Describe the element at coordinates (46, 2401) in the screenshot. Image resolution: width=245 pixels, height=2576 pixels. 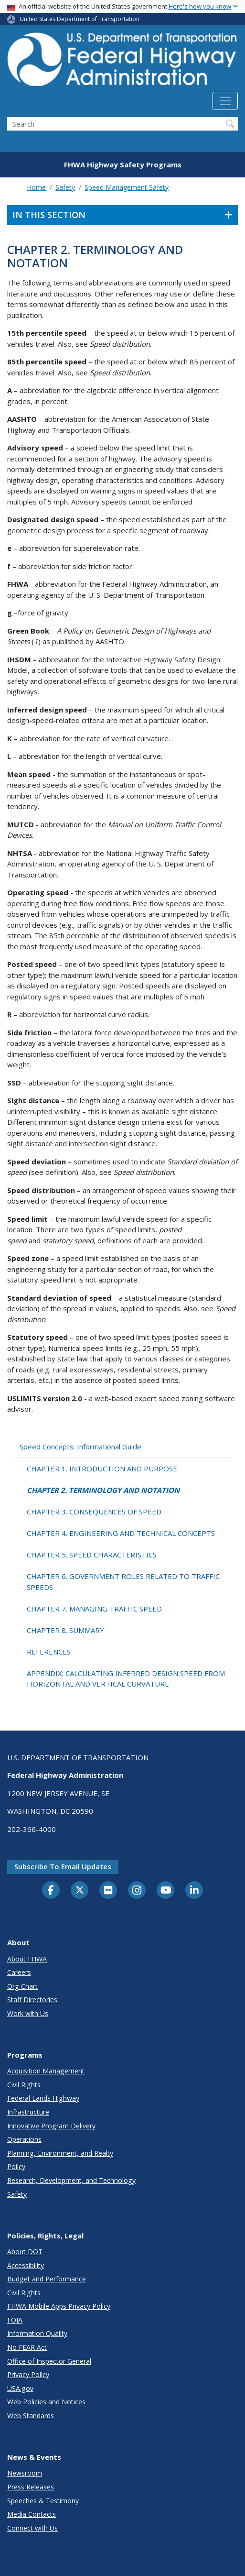
I see `Web Policies and Notices` at that location.